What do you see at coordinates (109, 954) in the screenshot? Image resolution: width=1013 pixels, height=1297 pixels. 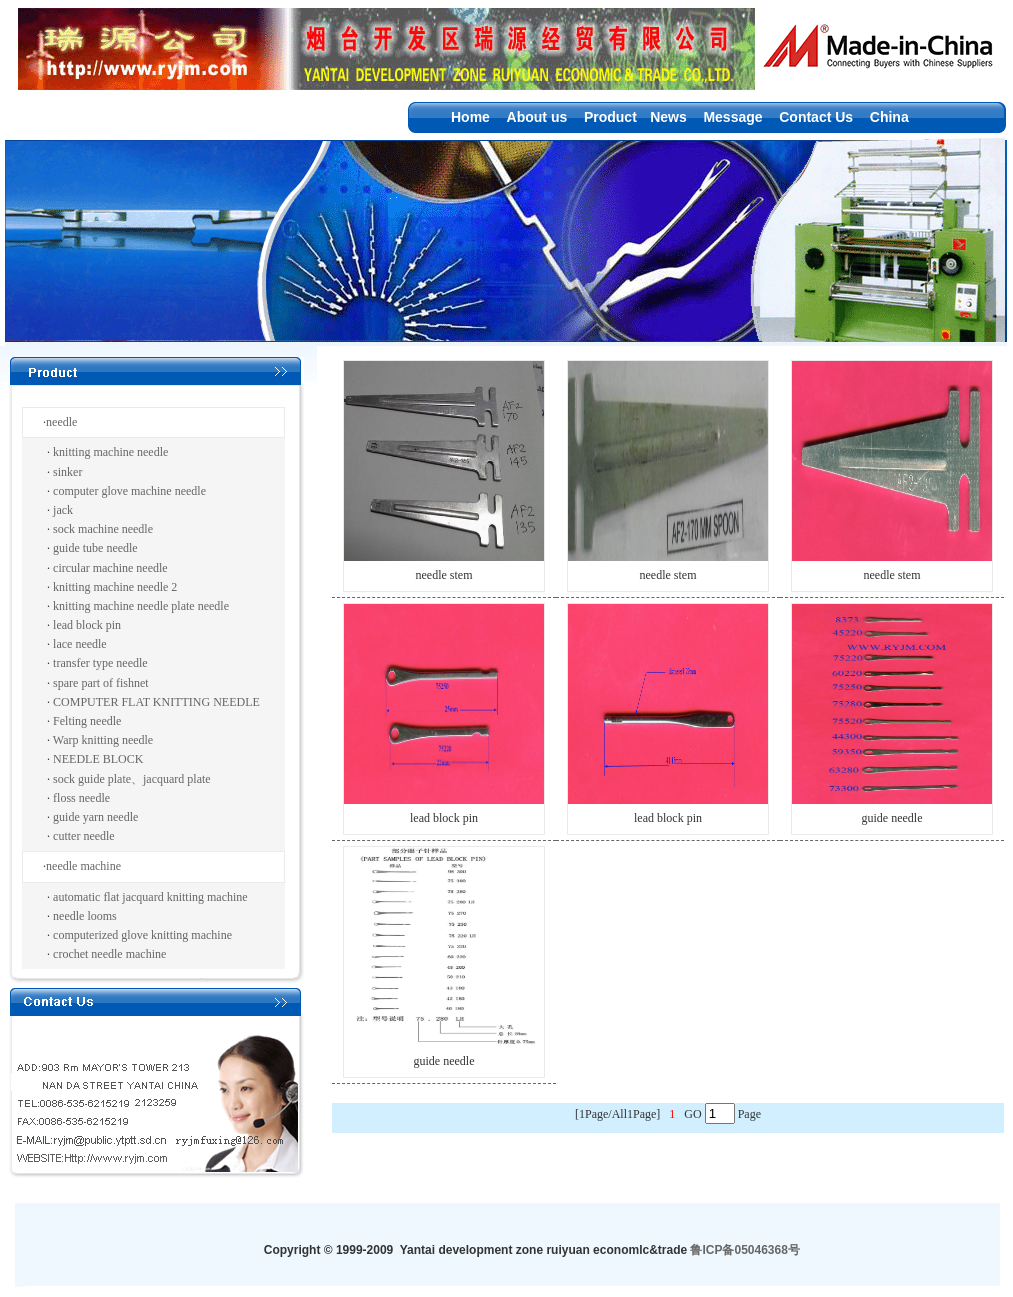 I see `crochet needle machine` at bounding box center [109, 954].